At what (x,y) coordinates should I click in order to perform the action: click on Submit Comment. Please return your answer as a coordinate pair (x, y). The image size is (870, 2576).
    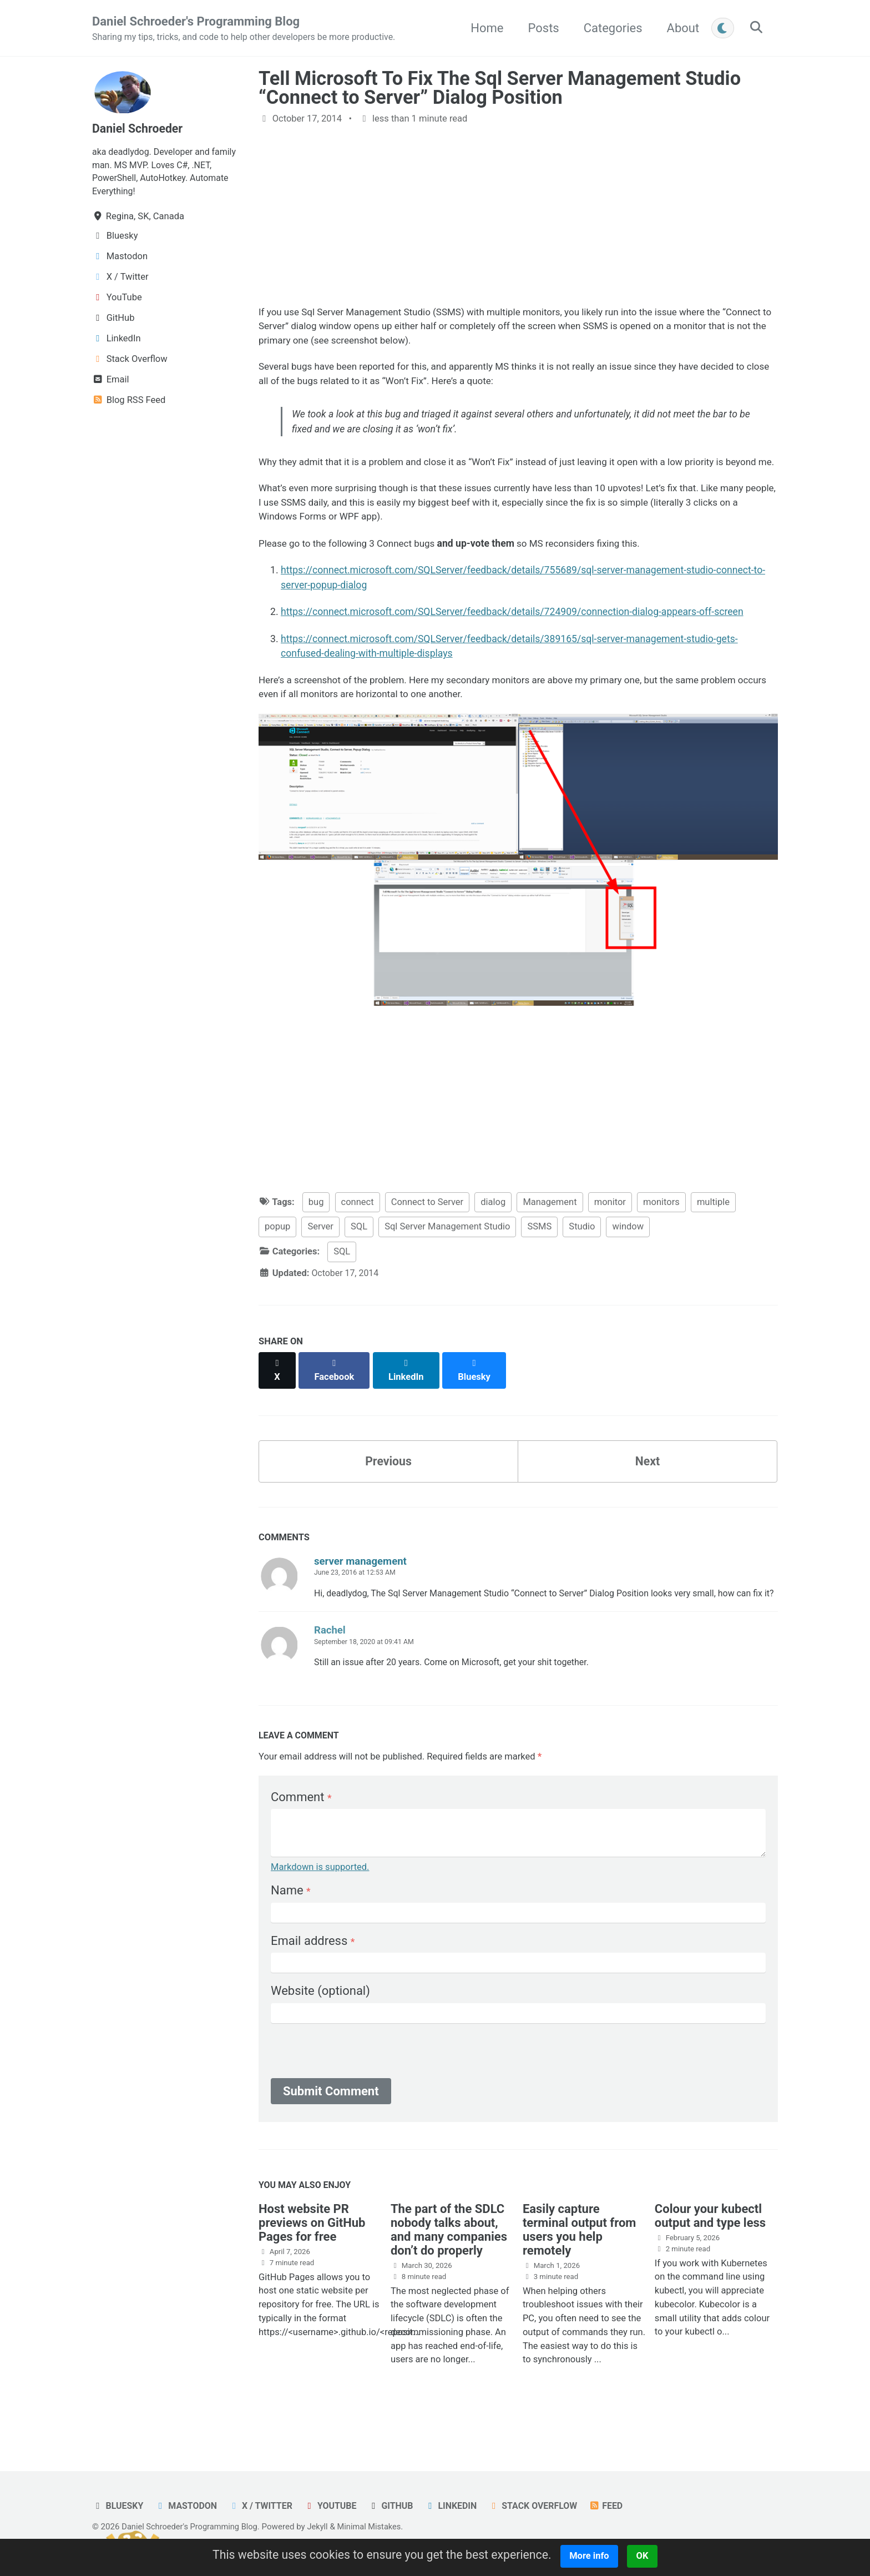
    Looking at the image, I should click on (331, 2121).